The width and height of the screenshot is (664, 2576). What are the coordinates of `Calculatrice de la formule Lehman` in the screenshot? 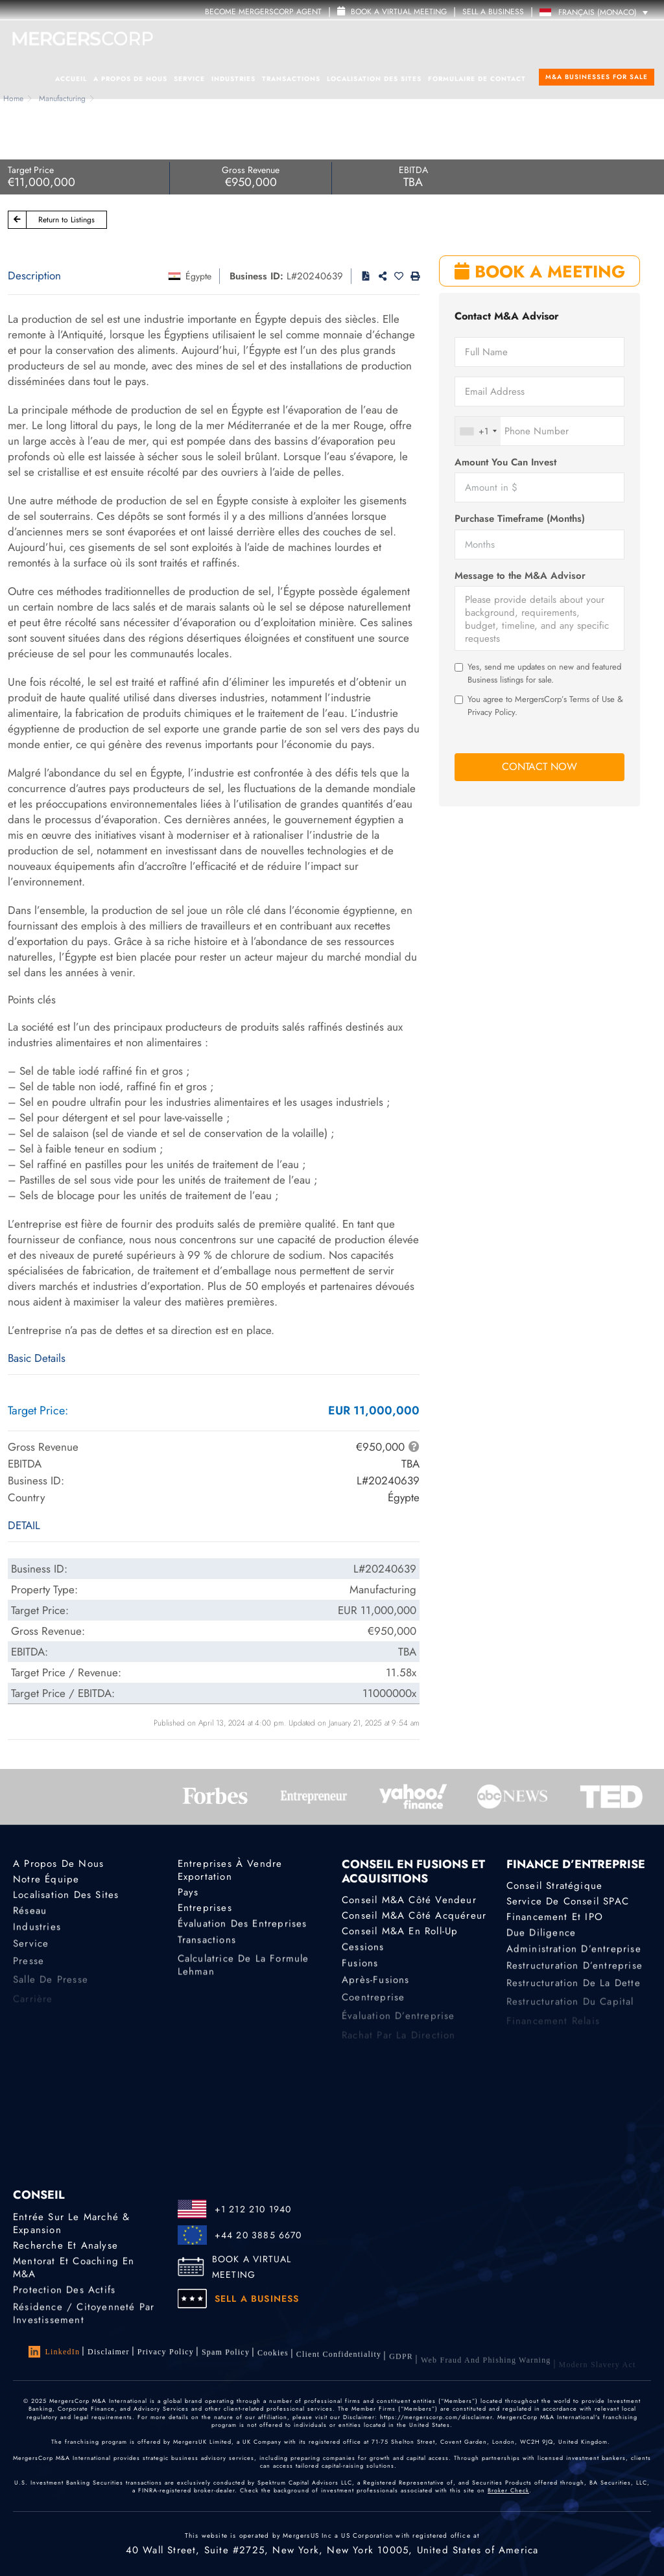 It's located at (243, 1982).